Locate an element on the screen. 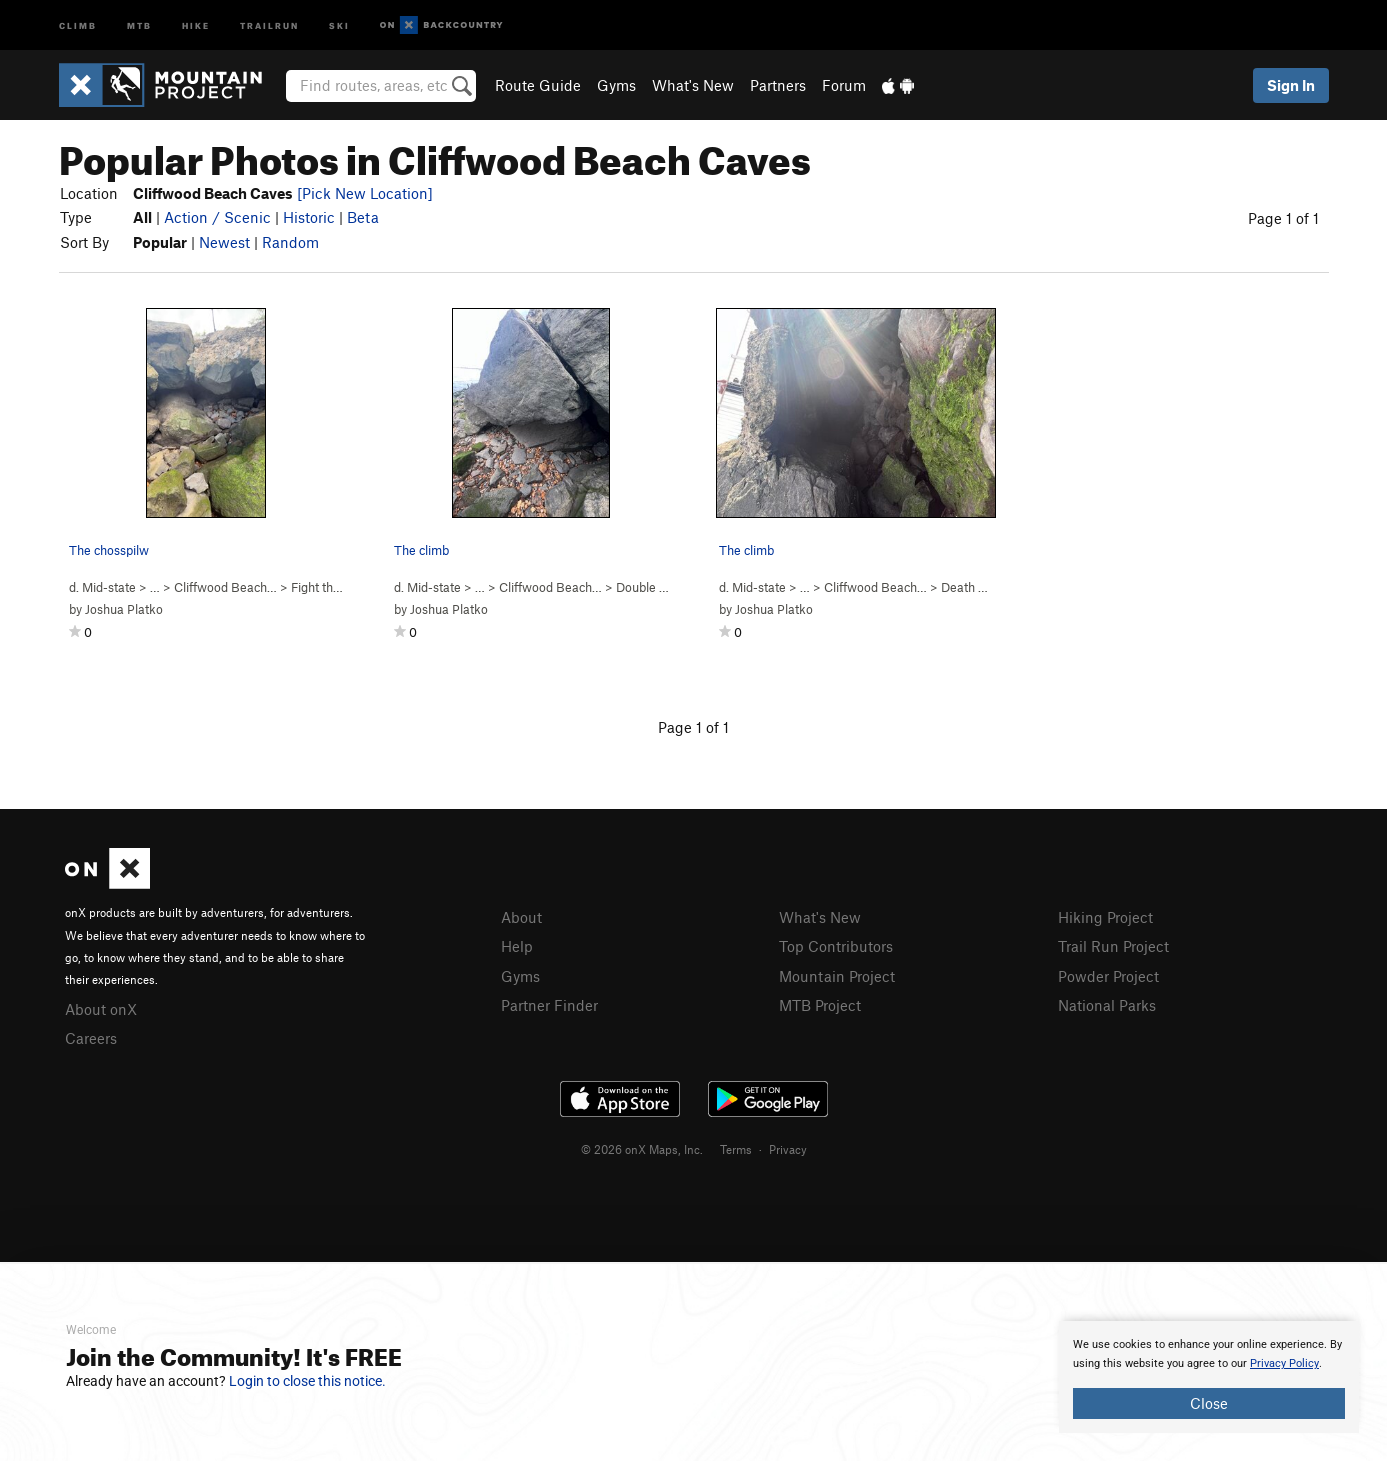 The image size is (1387, 1461). About onX is located at coordinates (101, 1009).